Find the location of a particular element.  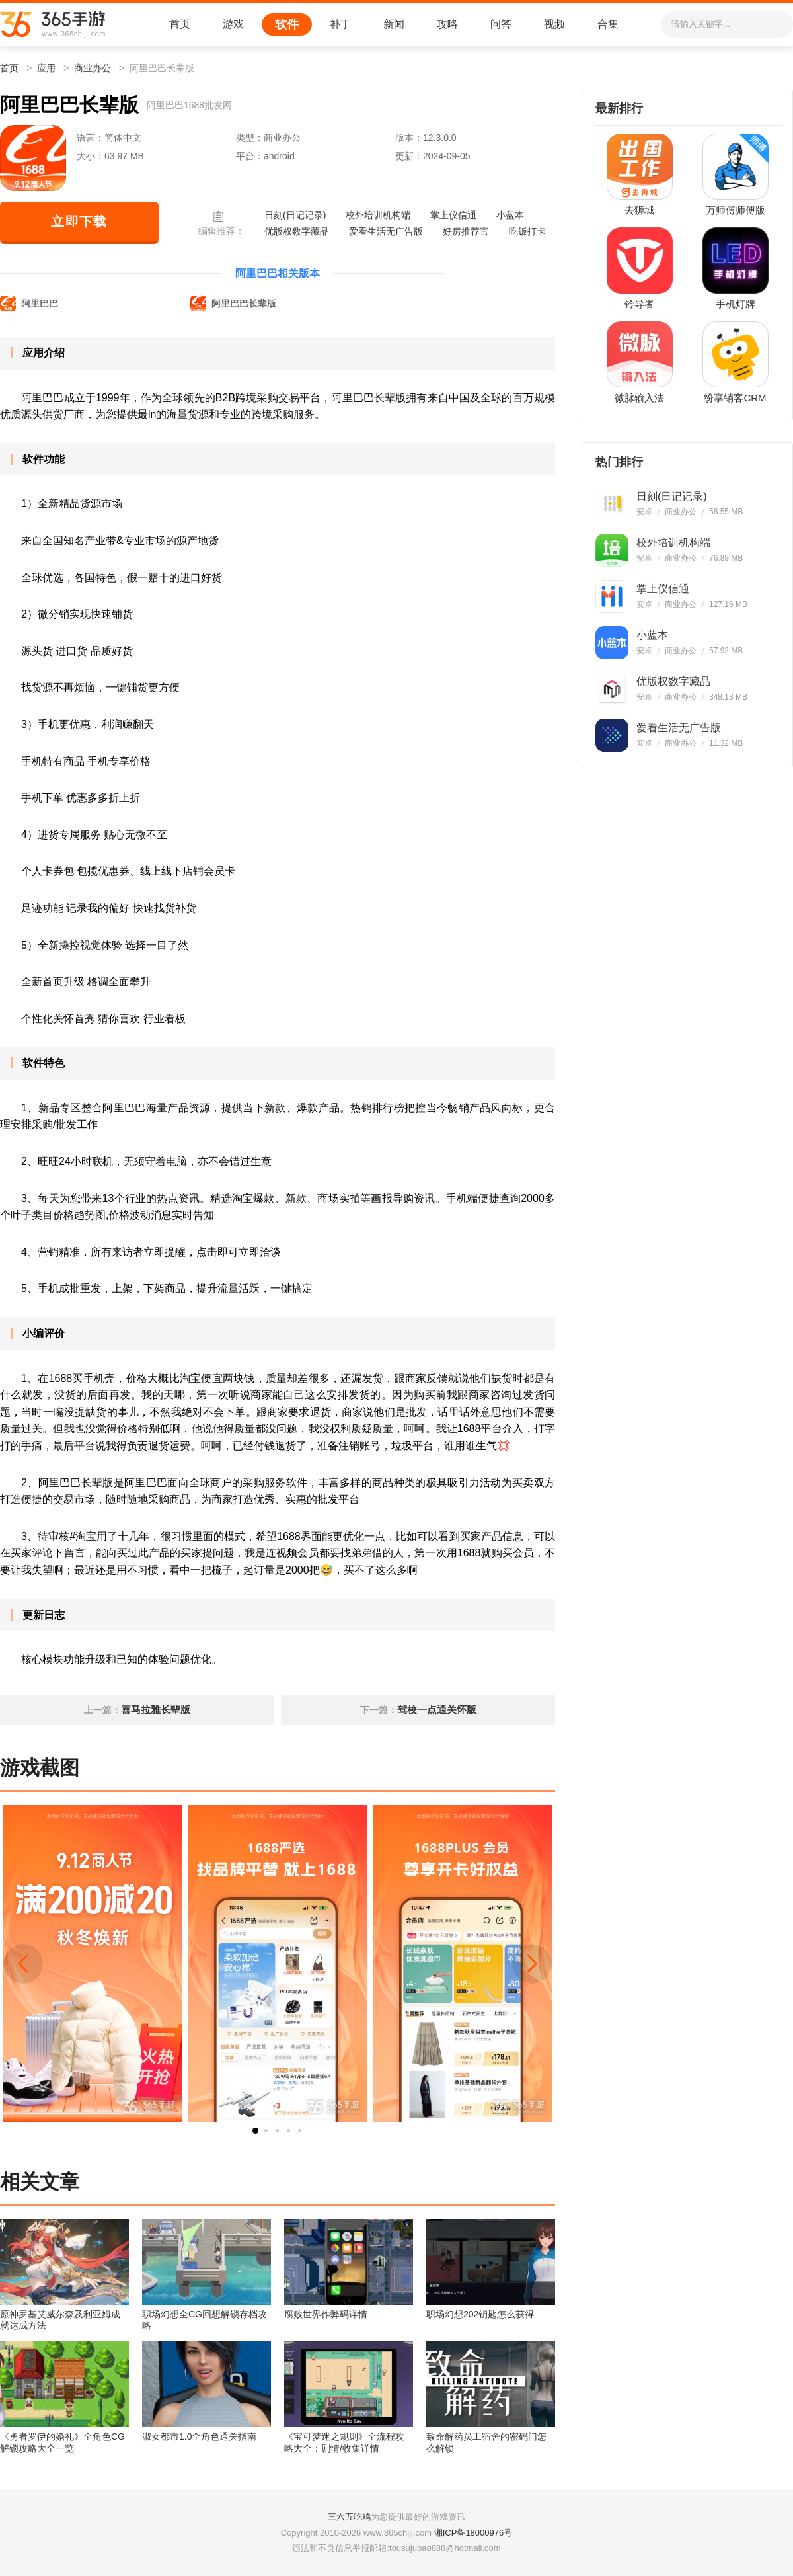

应用 is located at coordinates (46, 68).